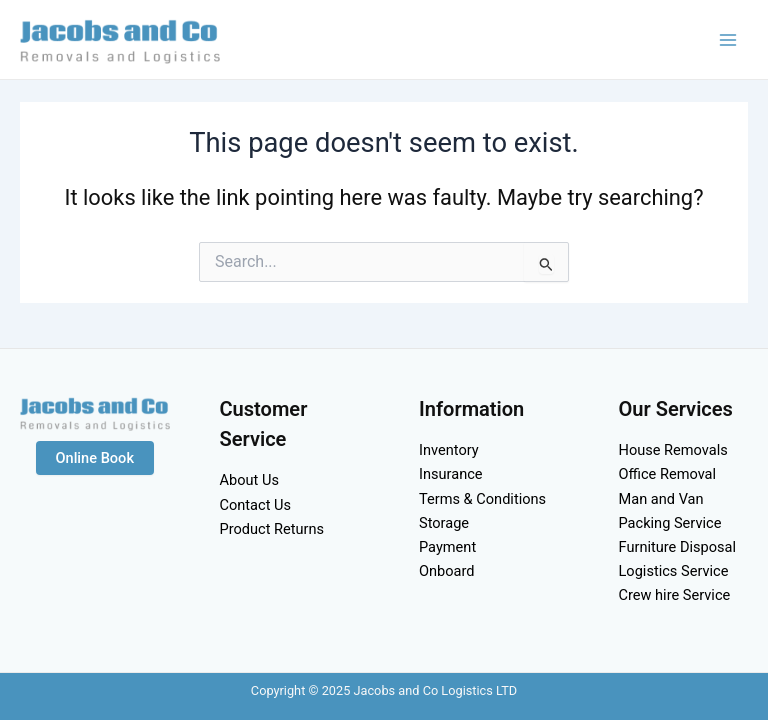 The image size is (768, 720). What do you see at coordinates (661, 499) in the screenshot?
I see `Man and Van` at bounding box center [661, 499].